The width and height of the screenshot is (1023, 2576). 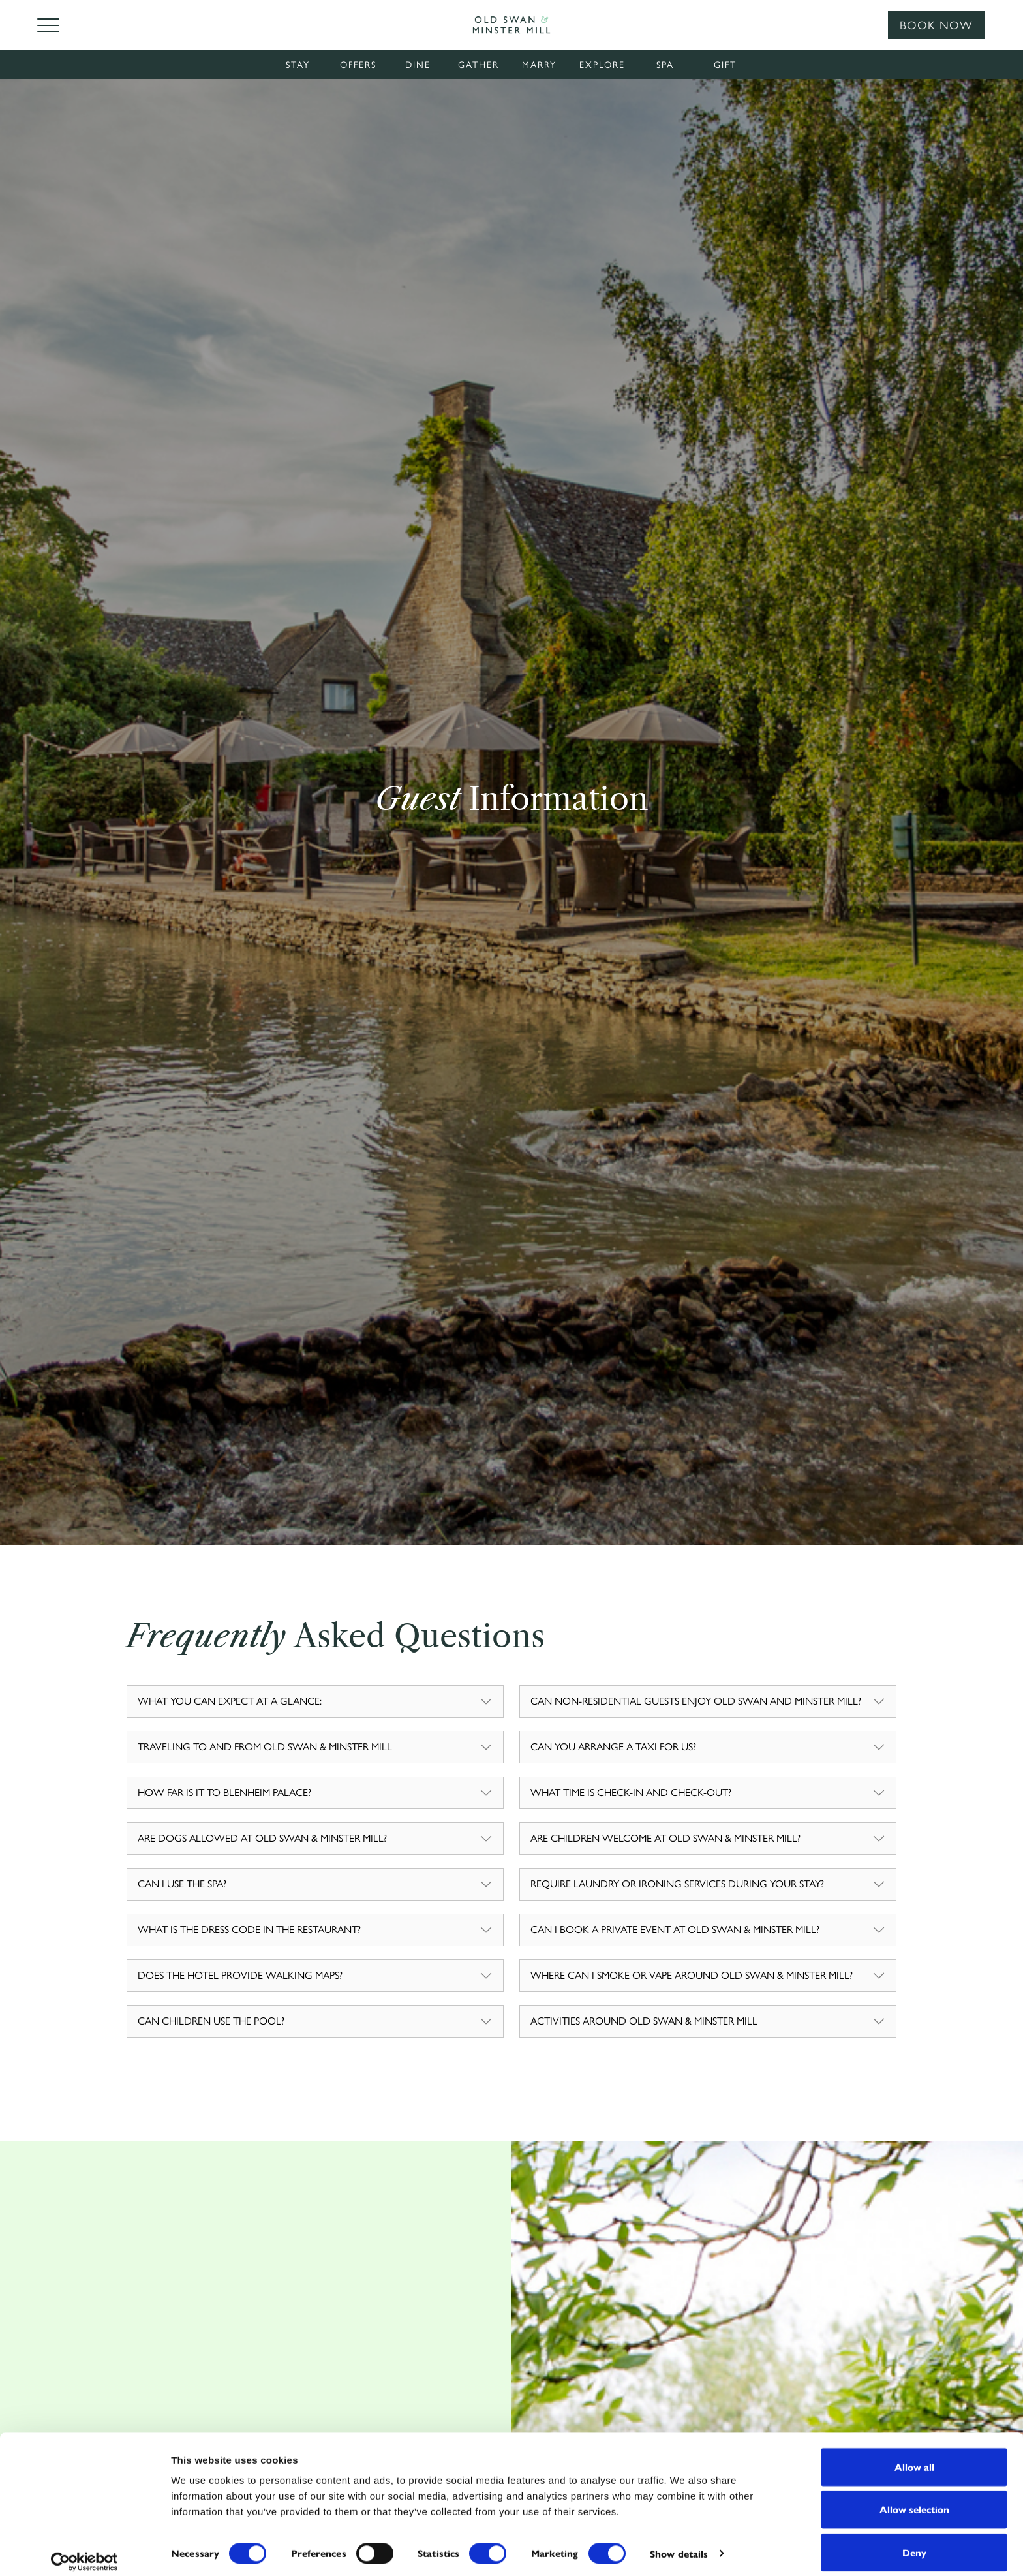 What do you see at coordinates (725, 64) in the screenshot?
I see `Gift` at bounding box center [725, 64].